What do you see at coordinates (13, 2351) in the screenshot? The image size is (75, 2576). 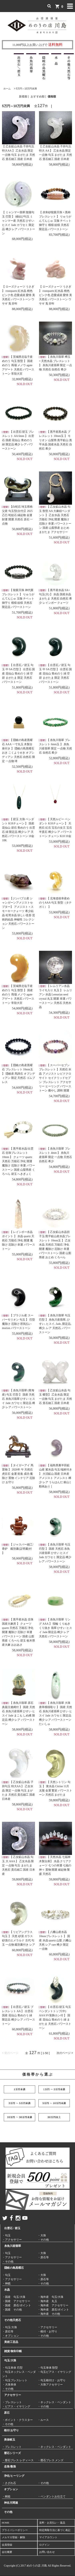 I see `雑貨/御朱印帳` at bounding box center [13, 2351].